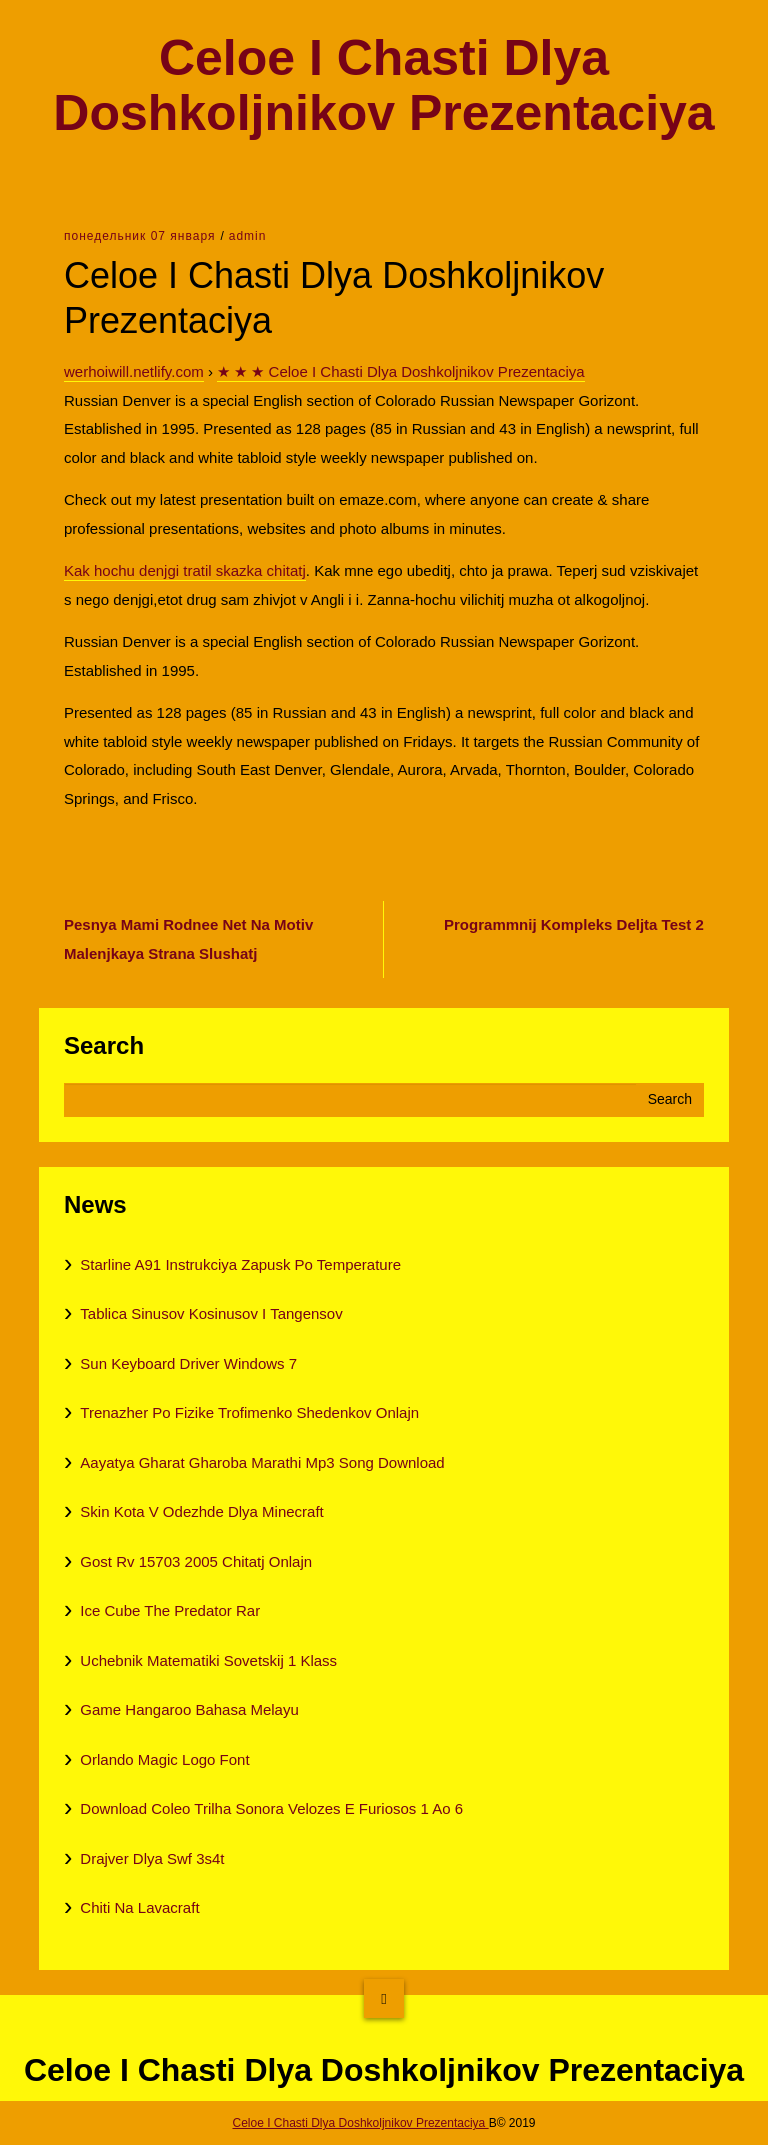  What do you see at coordinates (400, 371) in the screenshot?
I see `★ ★ ★ Celoe I Chasti Dlya Doshkoljnikov Prezentaciya` at bounding box center [400, 371].